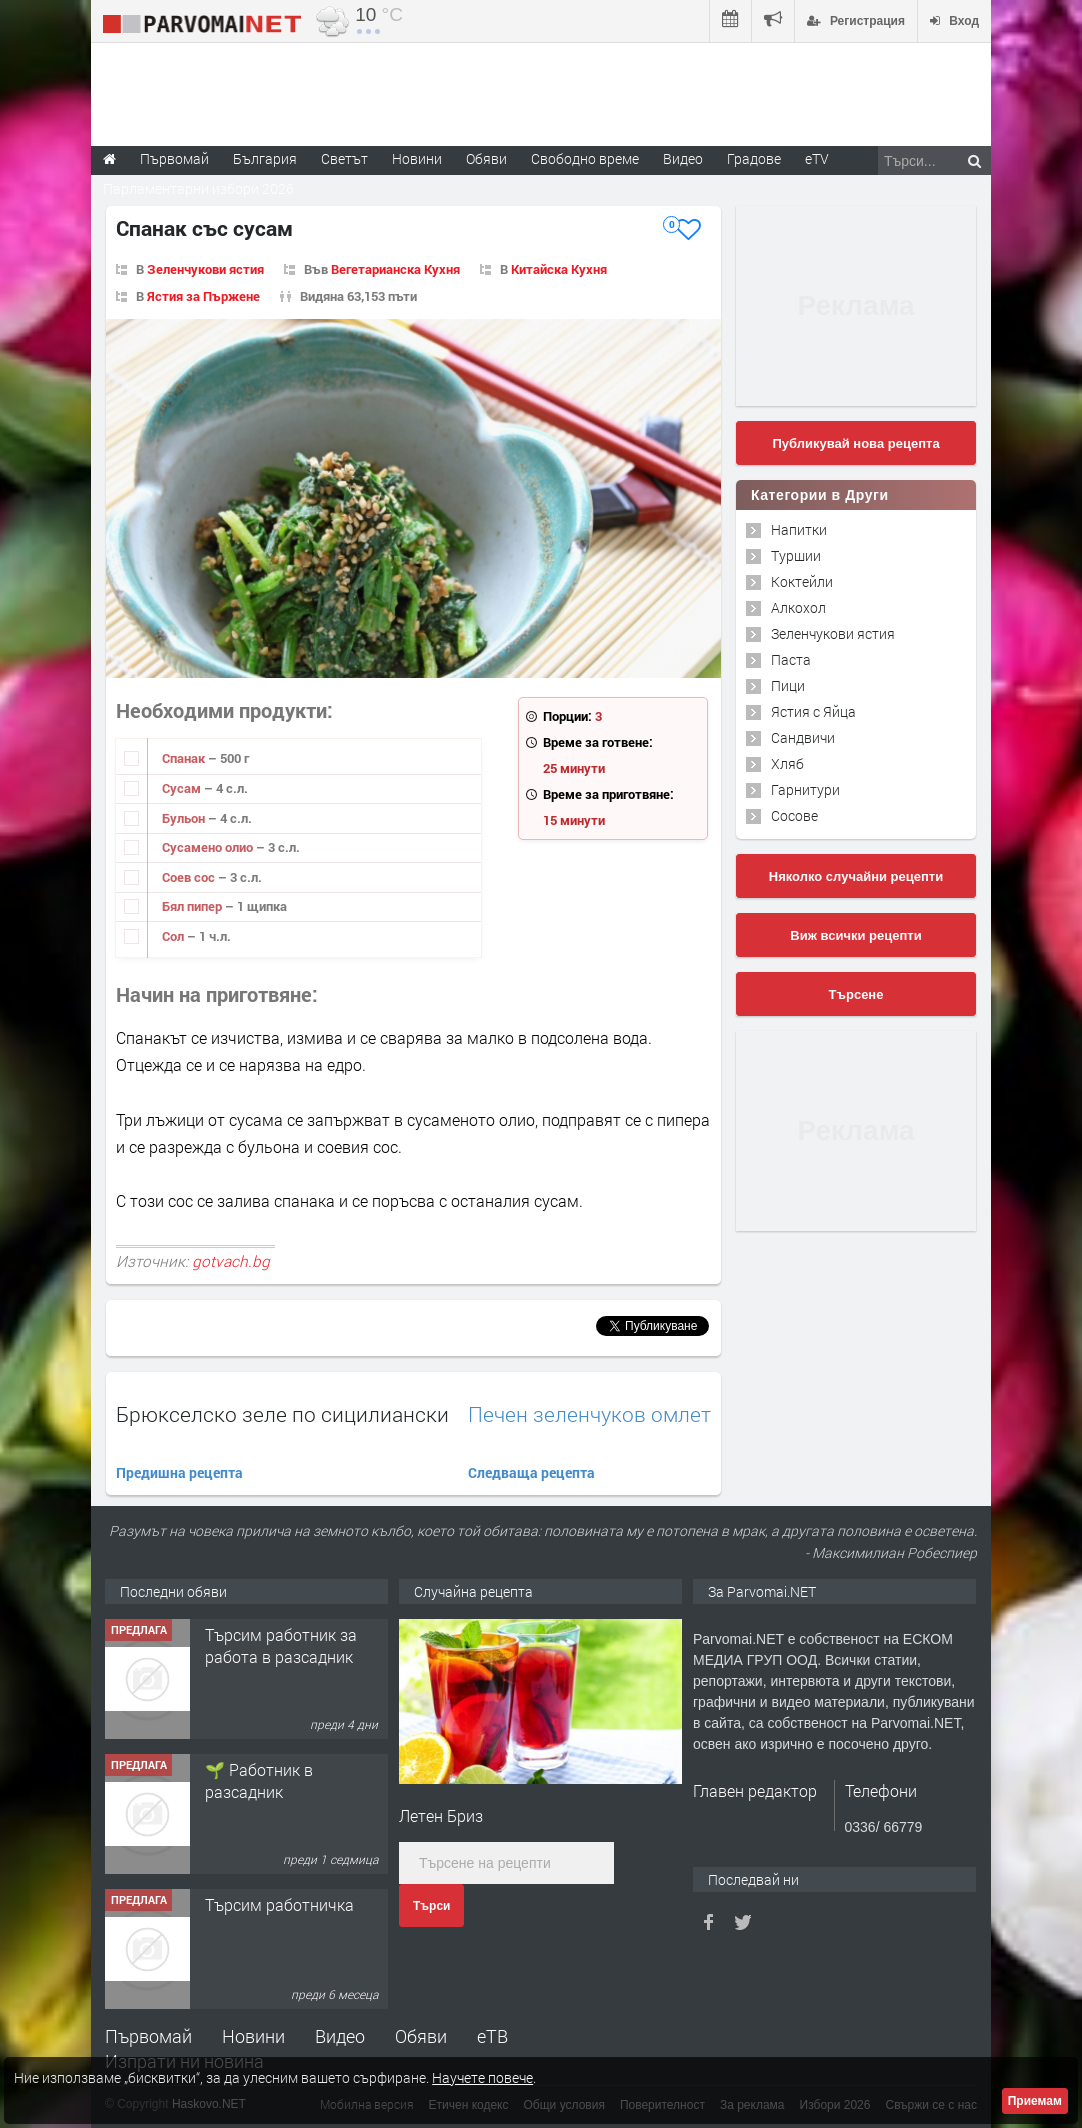  What do you see at coordinates (855, 443) in the screenshot?
I see `Публикувай нова рецепта` at bounding box center [855, 443].